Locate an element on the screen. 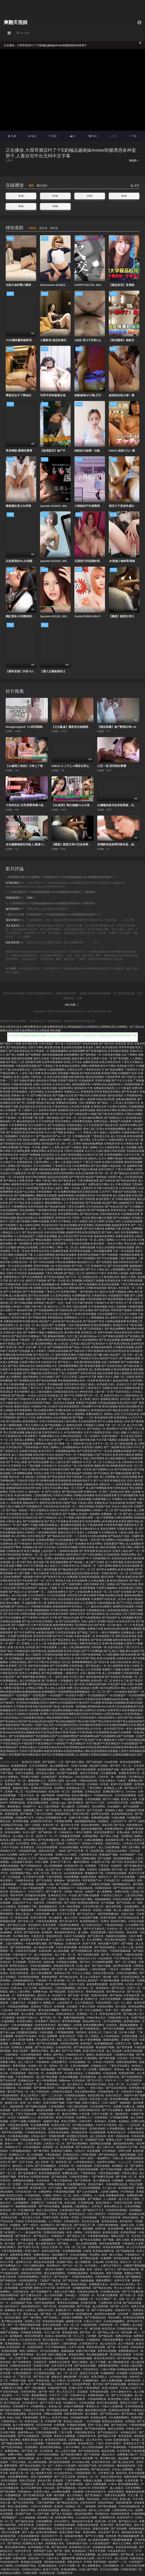 The width and height of the screenshot is (145, 2576). 女同成人用品 is located at coordinates (124, 1220).